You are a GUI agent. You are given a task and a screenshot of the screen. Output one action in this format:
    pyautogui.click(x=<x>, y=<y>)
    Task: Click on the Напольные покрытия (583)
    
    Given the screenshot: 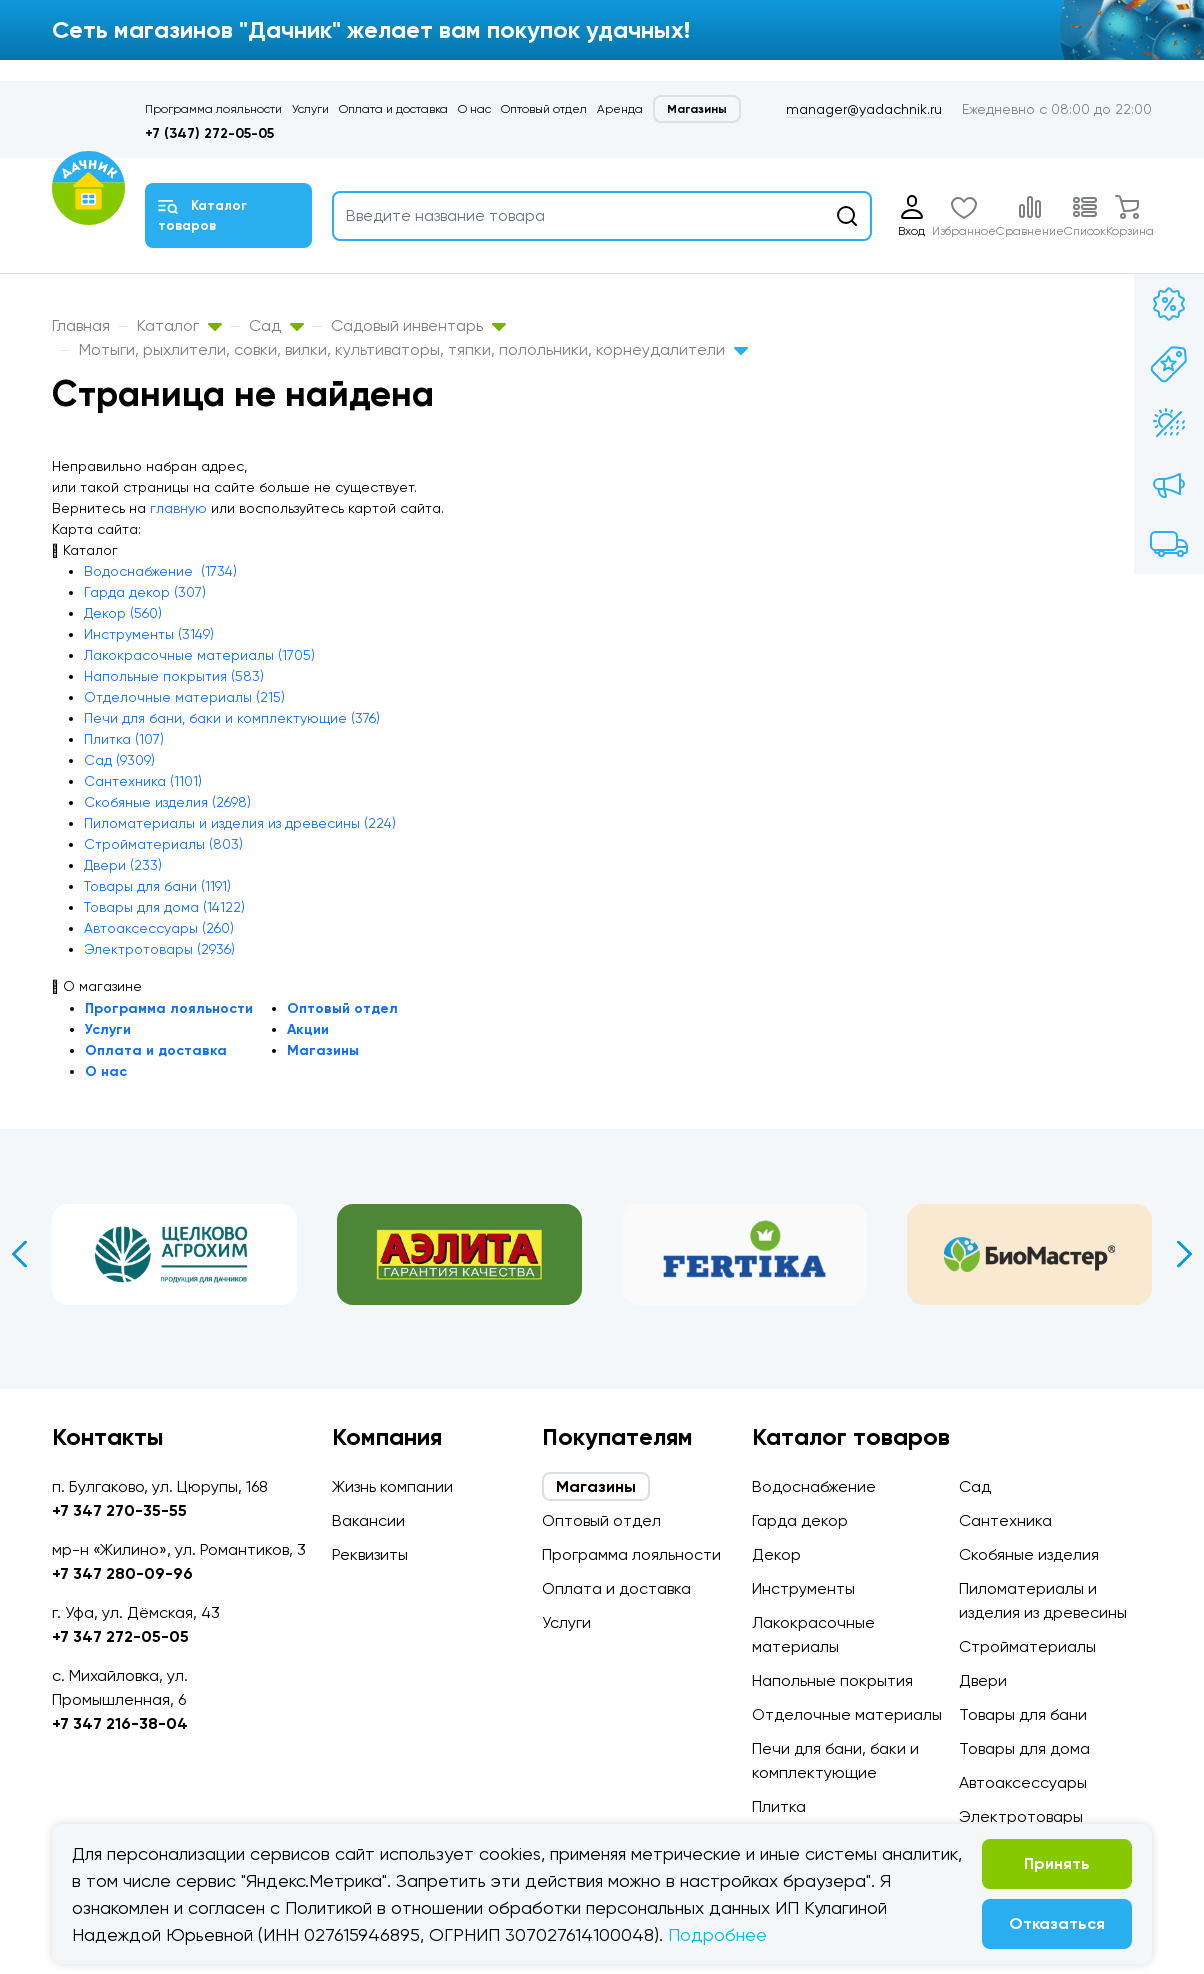 What is the action you would take?
    pyautogui.click(x=174, y=676)
    